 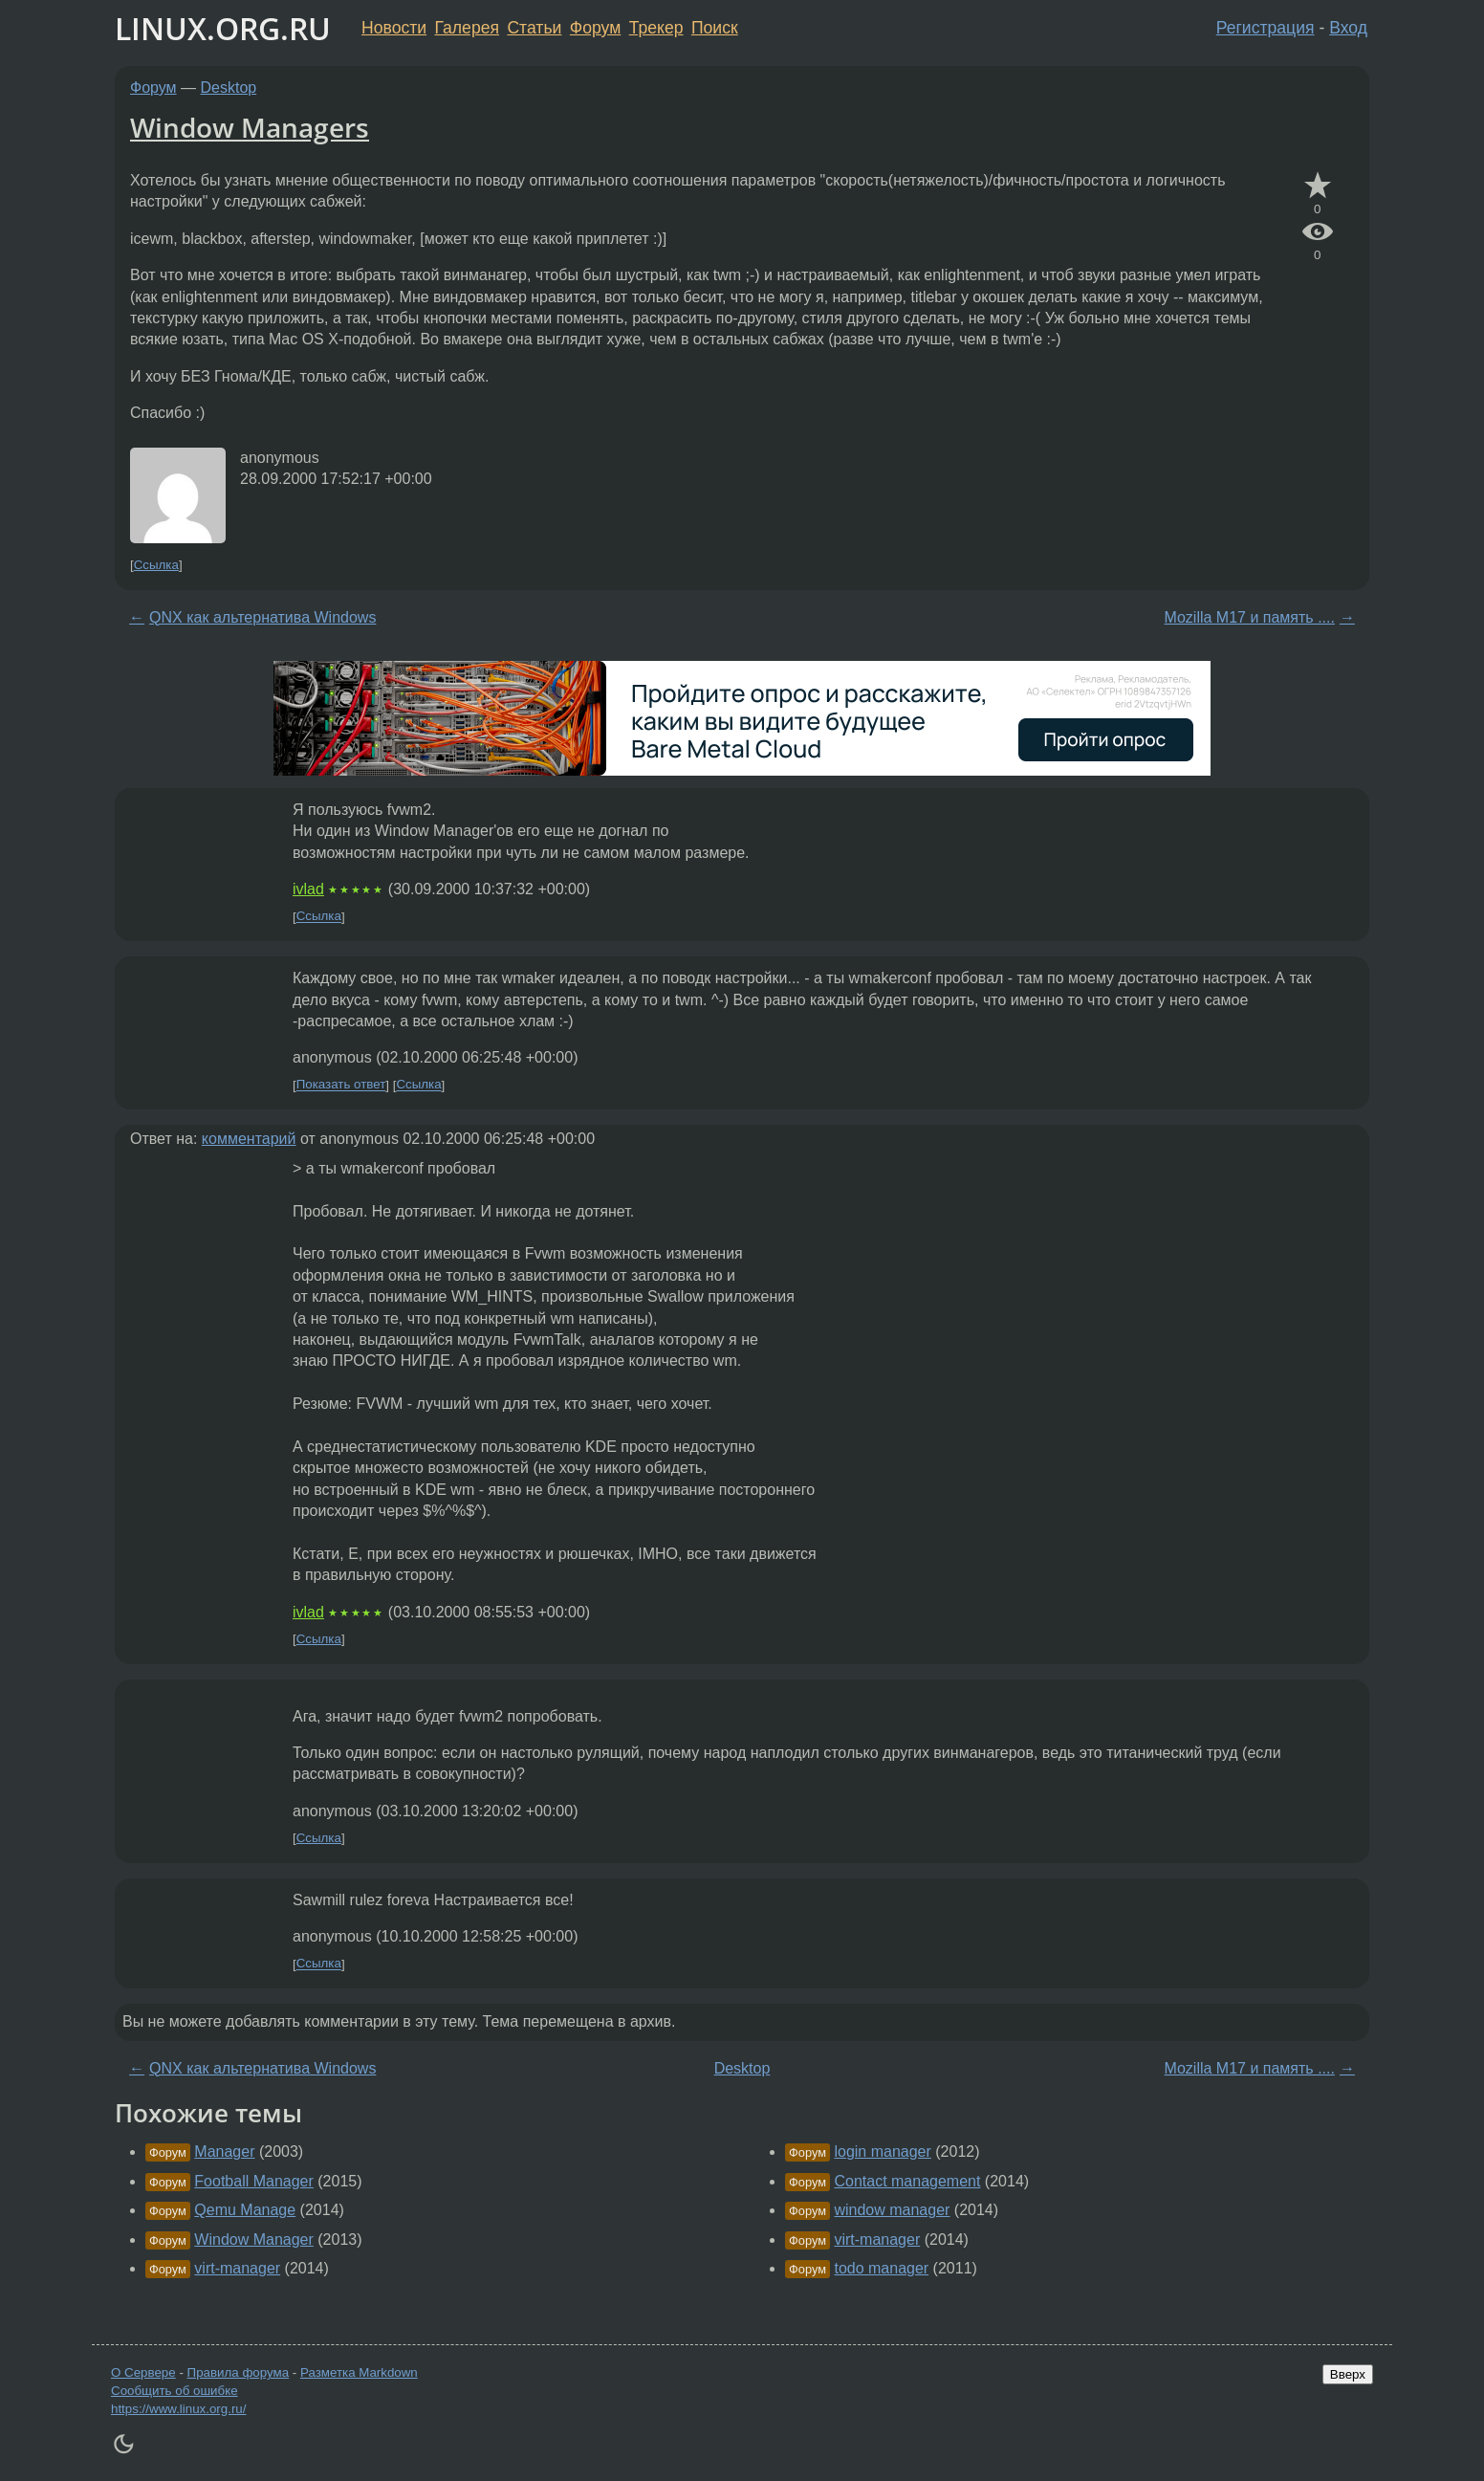 What do you see at coordinates (656, 27) in the screenshot?
I see `Трекер` at bounding box center [656, 27].